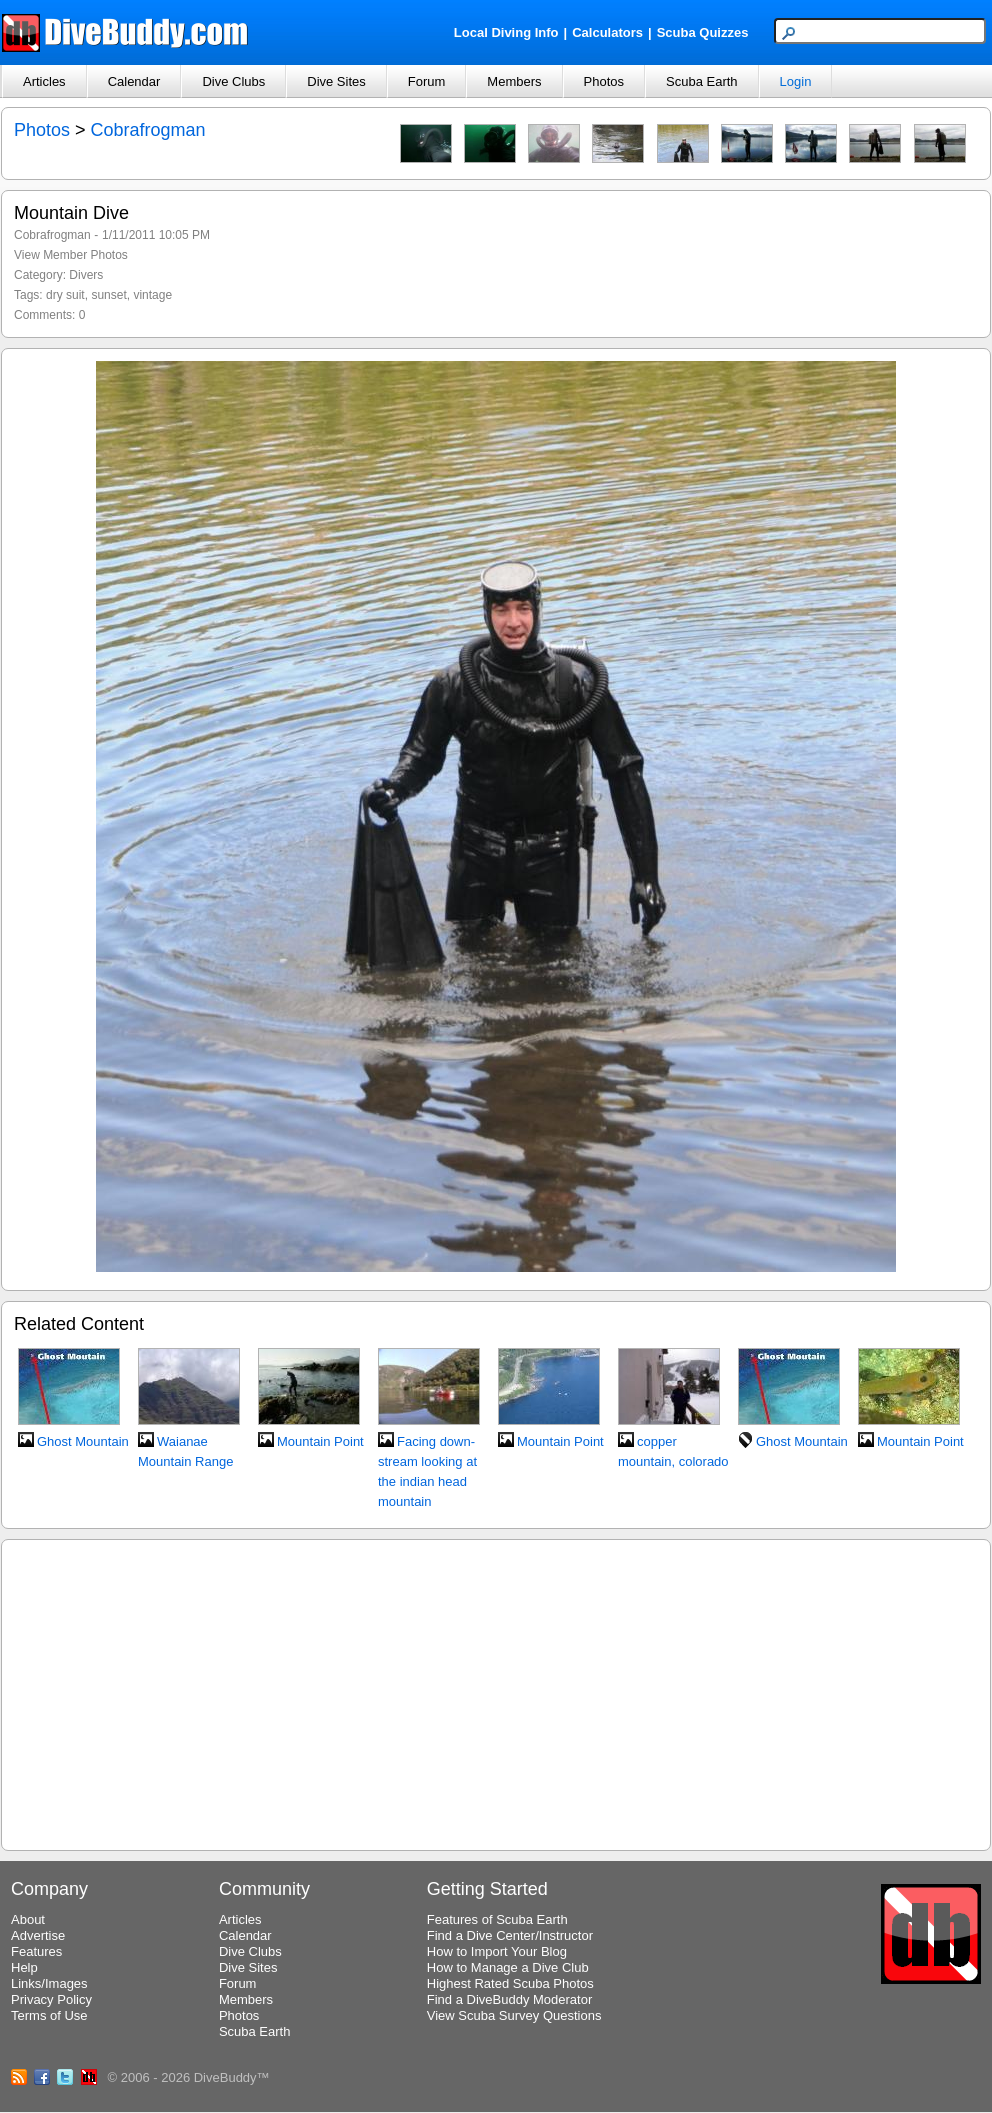 The image size is (992, 2113). Describe the element at coordinates (49, 1983) in the screenshot. I see `Links/Images` at that location.